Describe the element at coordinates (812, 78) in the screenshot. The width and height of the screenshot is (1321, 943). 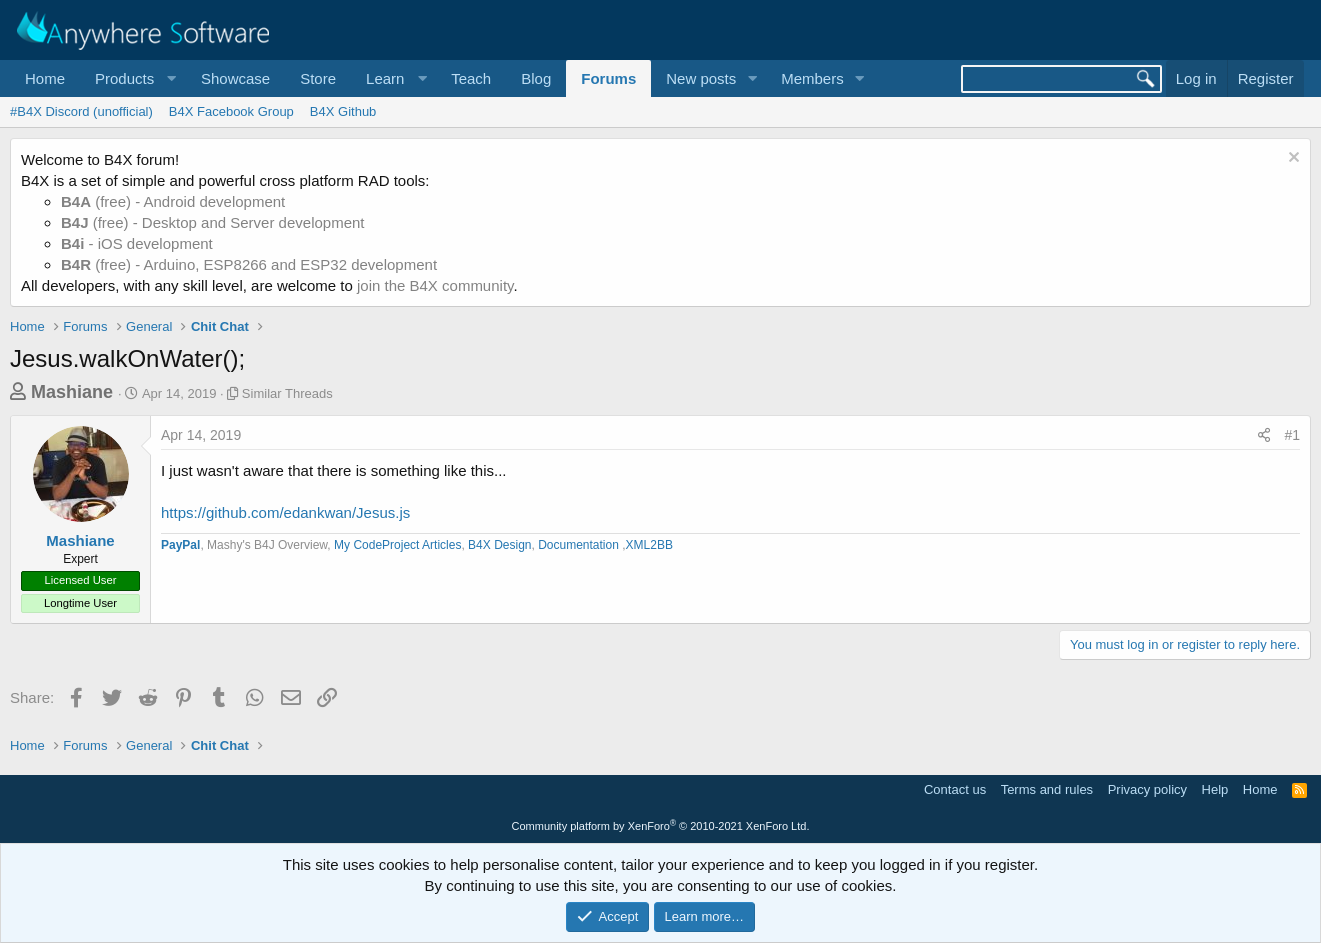
I see `Members` at that location.